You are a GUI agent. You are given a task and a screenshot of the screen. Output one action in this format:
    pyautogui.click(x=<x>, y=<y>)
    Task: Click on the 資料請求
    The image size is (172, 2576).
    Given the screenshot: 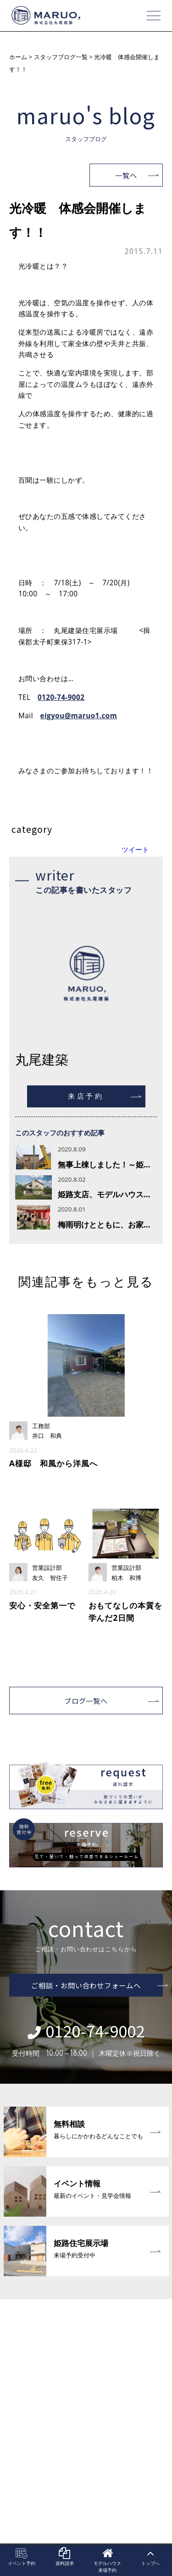 What is the action you would take?
    pyautogui.click(x=64, y=2557)
    